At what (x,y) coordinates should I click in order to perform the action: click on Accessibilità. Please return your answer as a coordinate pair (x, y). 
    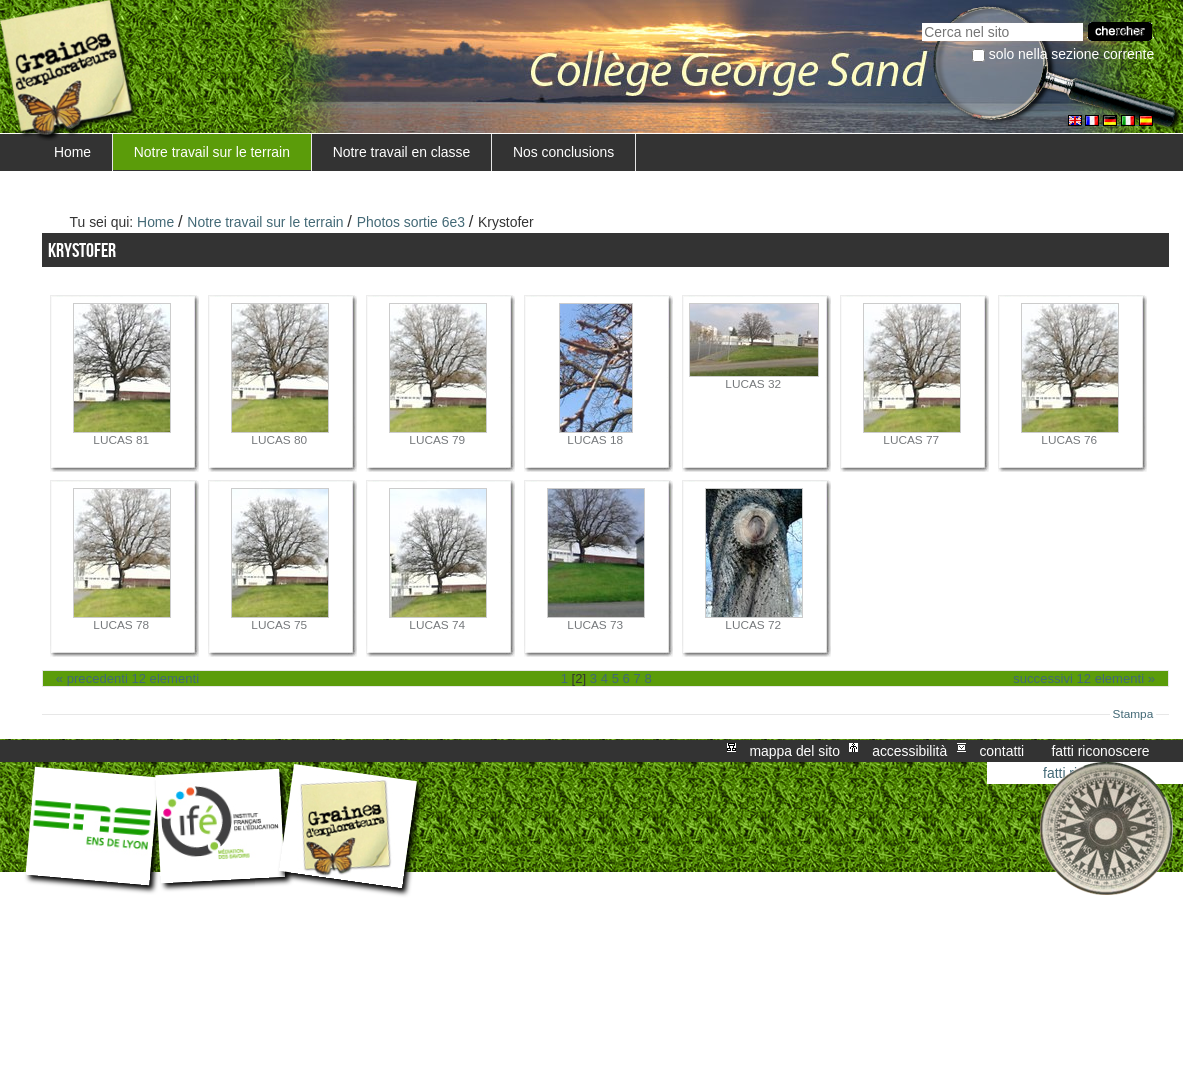
    Looking at the image, I should click on (909, 751).